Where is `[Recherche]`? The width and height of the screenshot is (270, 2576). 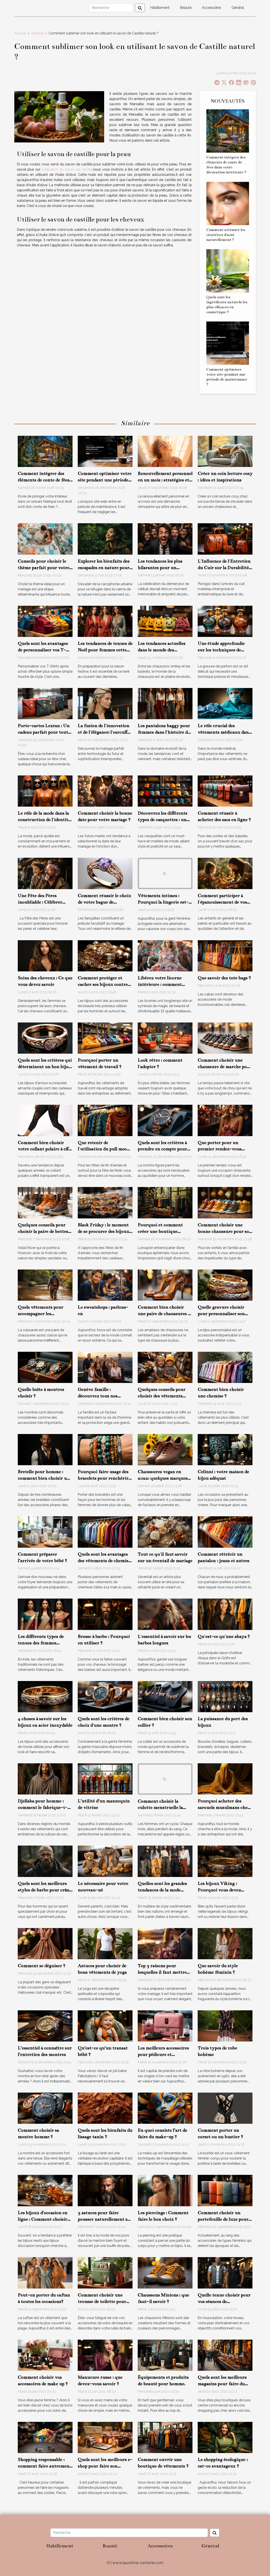 [Recherche] is located at coordinates (111, 7).